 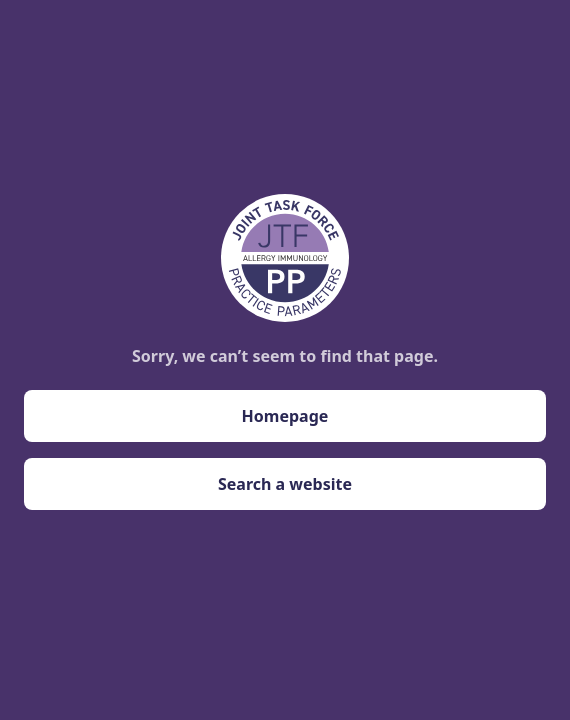 I want to click on Homepage, so click(x=285, y=416).